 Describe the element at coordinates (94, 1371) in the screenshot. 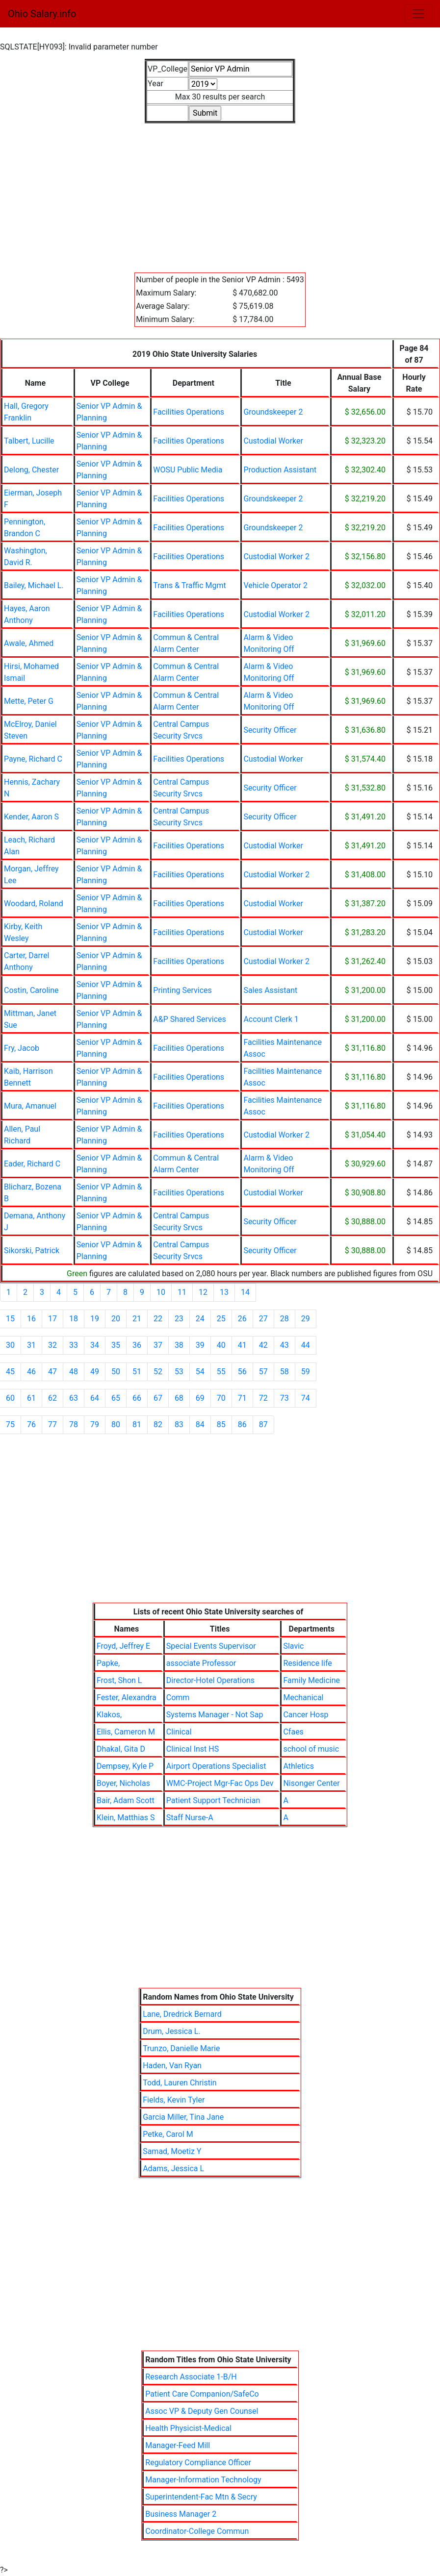

I see `49` at that location.